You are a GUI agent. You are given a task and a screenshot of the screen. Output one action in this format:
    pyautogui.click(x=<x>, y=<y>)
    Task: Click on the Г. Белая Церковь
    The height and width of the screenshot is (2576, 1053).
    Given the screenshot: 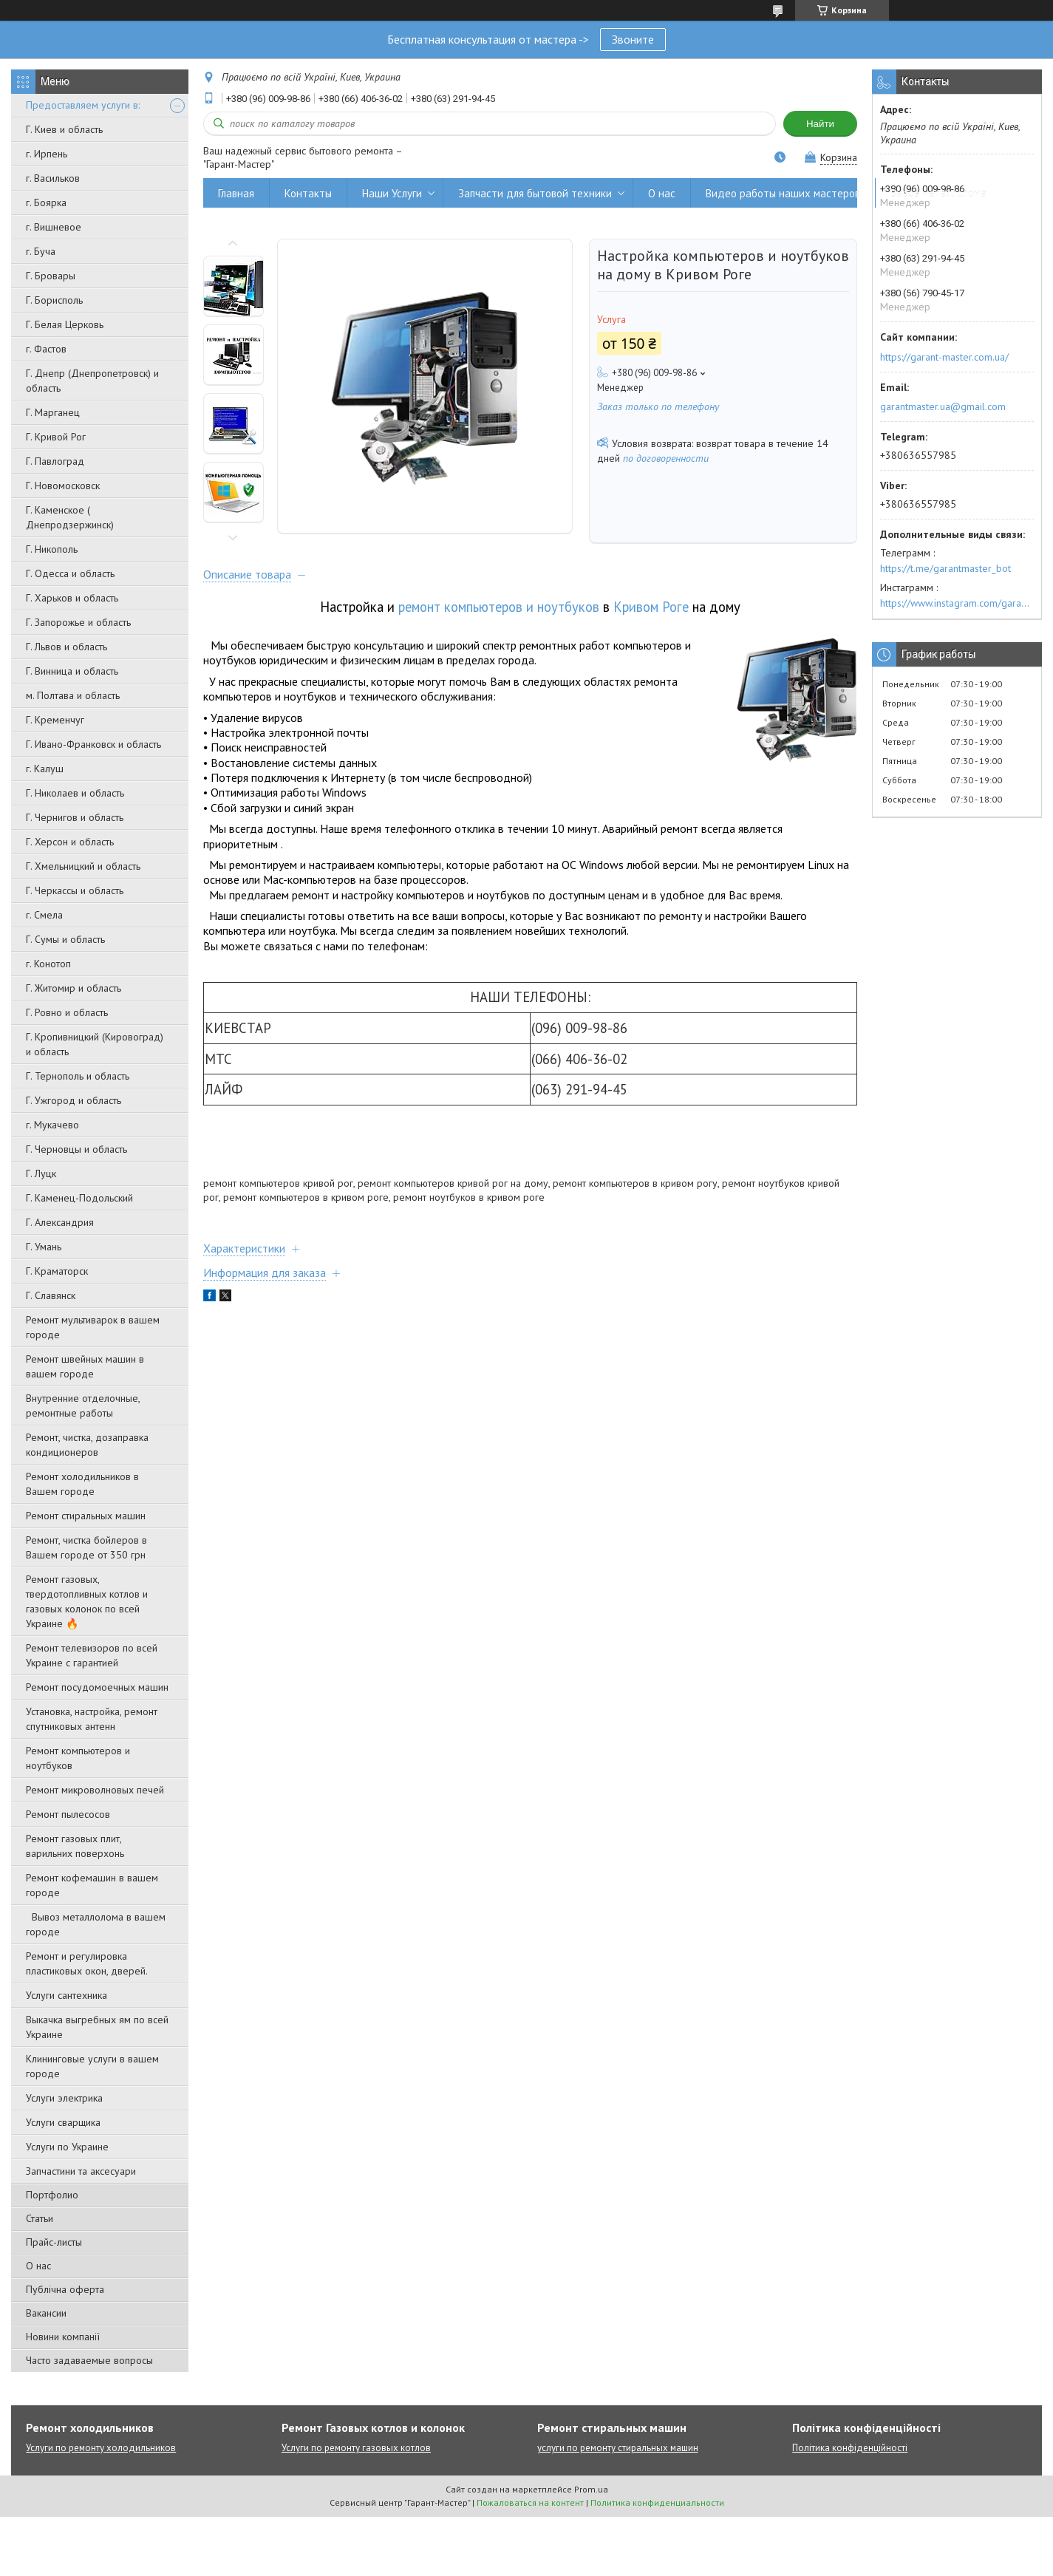 What is the action you would take?
    pyautogui.click(x=64, y=324)
    